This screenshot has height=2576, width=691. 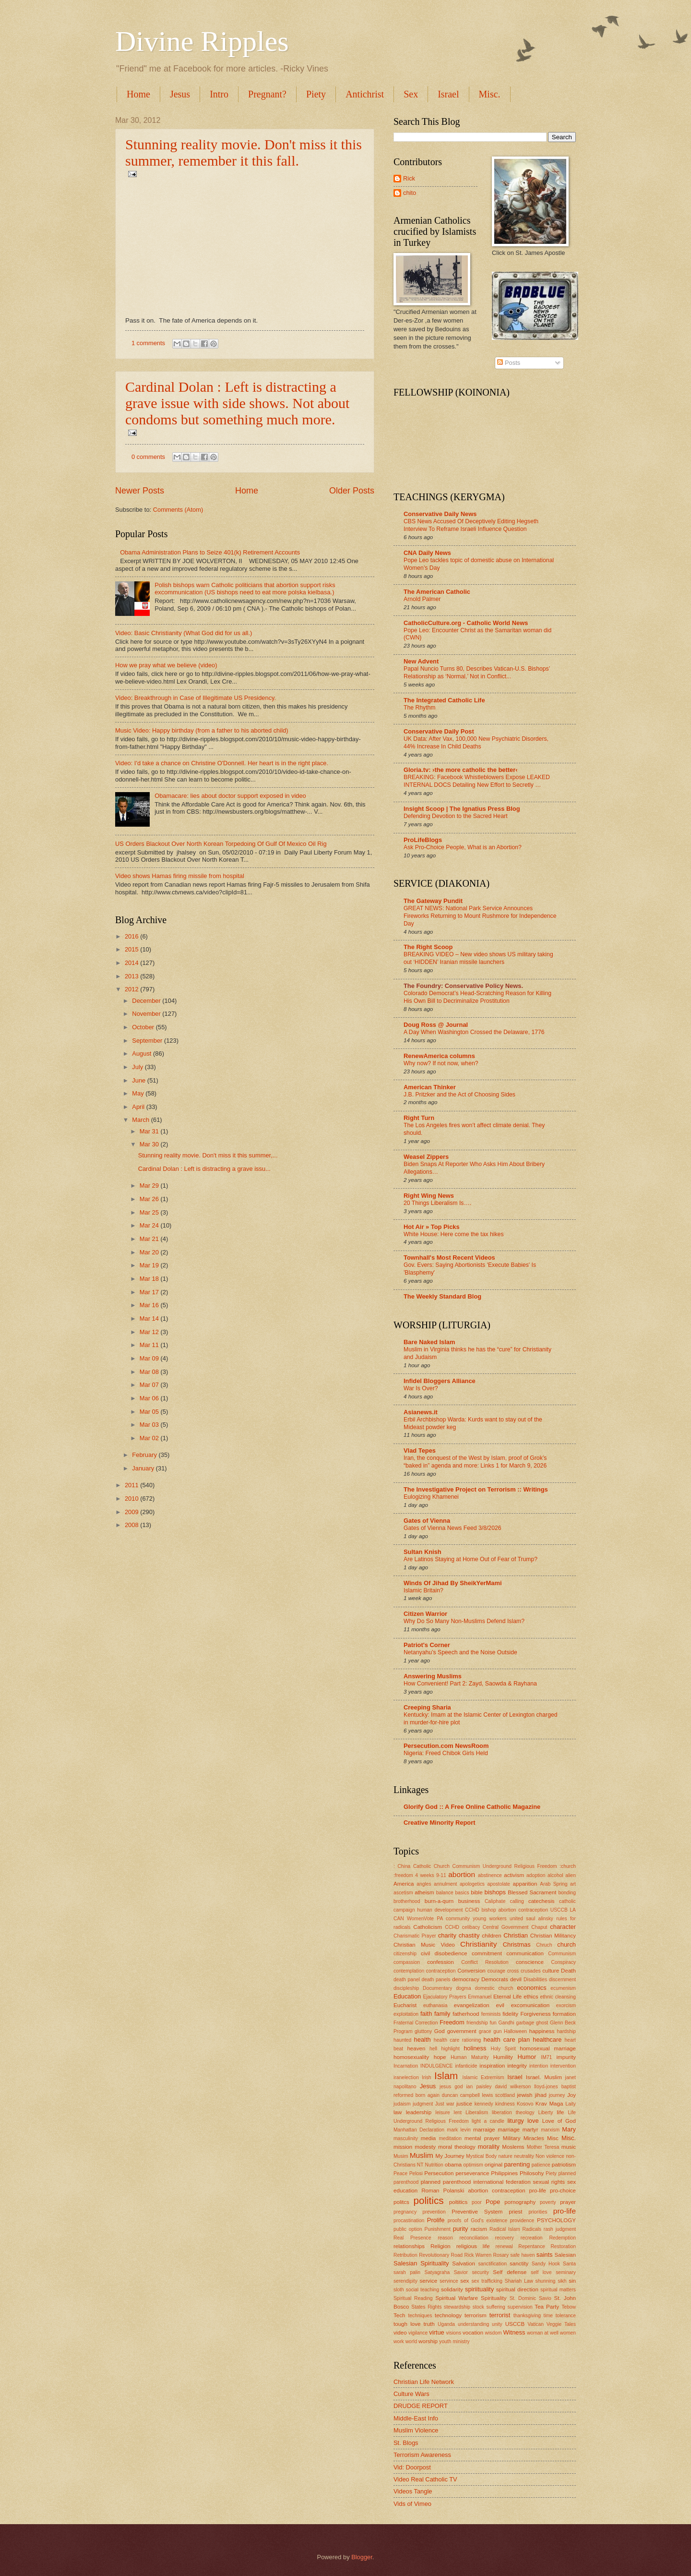 What do you see at coordinates (408, 2220) in the screenshot?
I see `procastination` at bounding box center [408, 2220].